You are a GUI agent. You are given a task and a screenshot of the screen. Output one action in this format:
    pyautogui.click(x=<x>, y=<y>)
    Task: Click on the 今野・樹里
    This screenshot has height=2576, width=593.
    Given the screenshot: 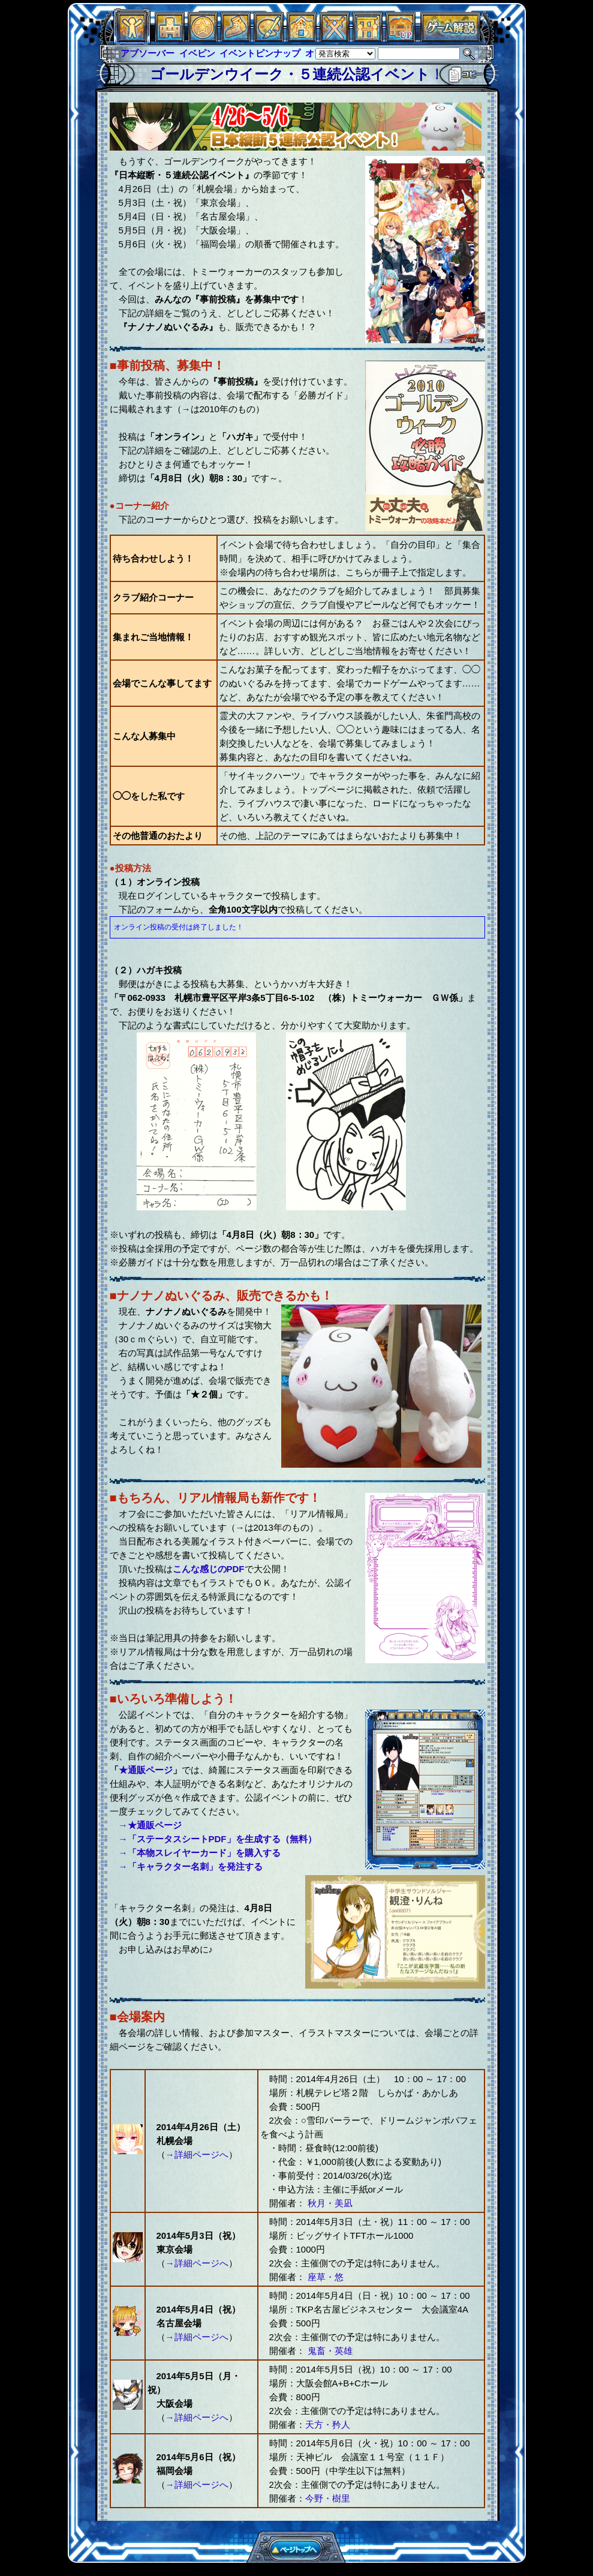 What is the action you would take?
    pyautogui.click(x=327, y=2498)
    